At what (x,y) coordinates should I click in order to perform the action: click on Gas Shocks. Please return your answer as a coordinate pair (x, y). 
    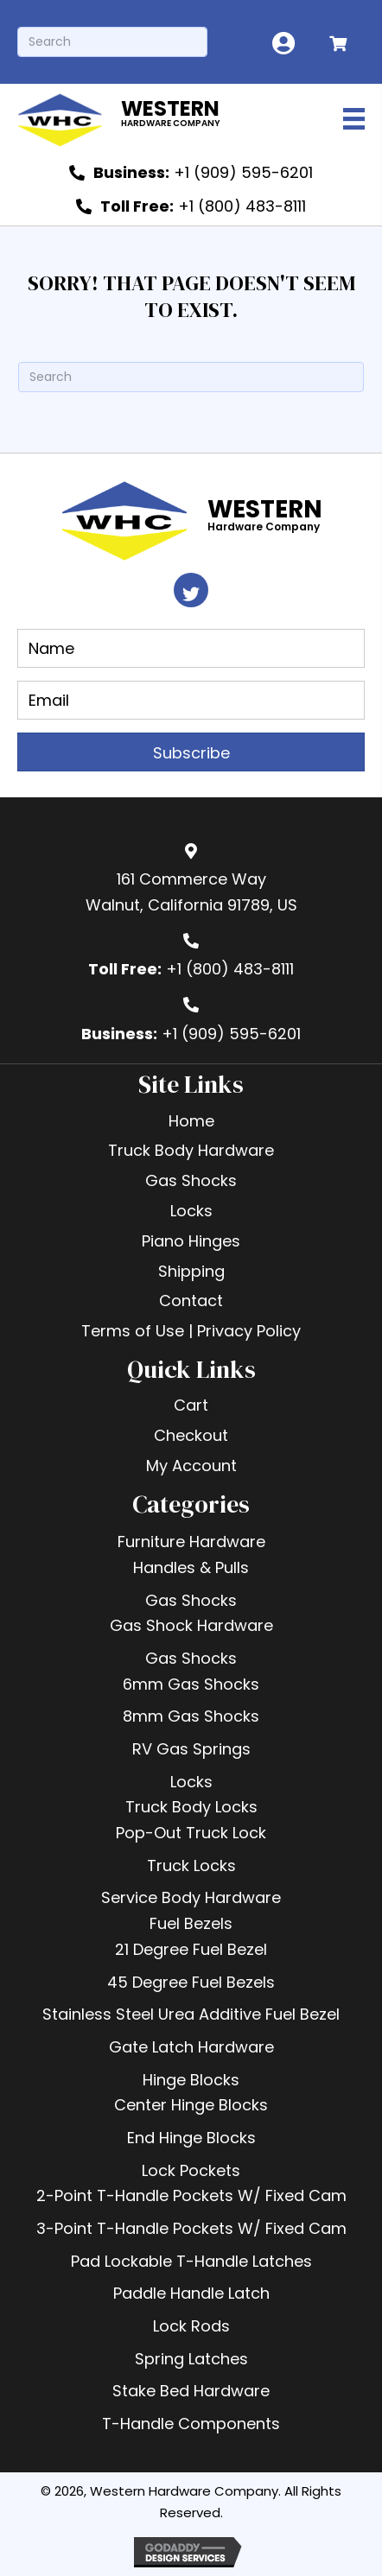
    Looking at the image, I should click on (191, 1600).